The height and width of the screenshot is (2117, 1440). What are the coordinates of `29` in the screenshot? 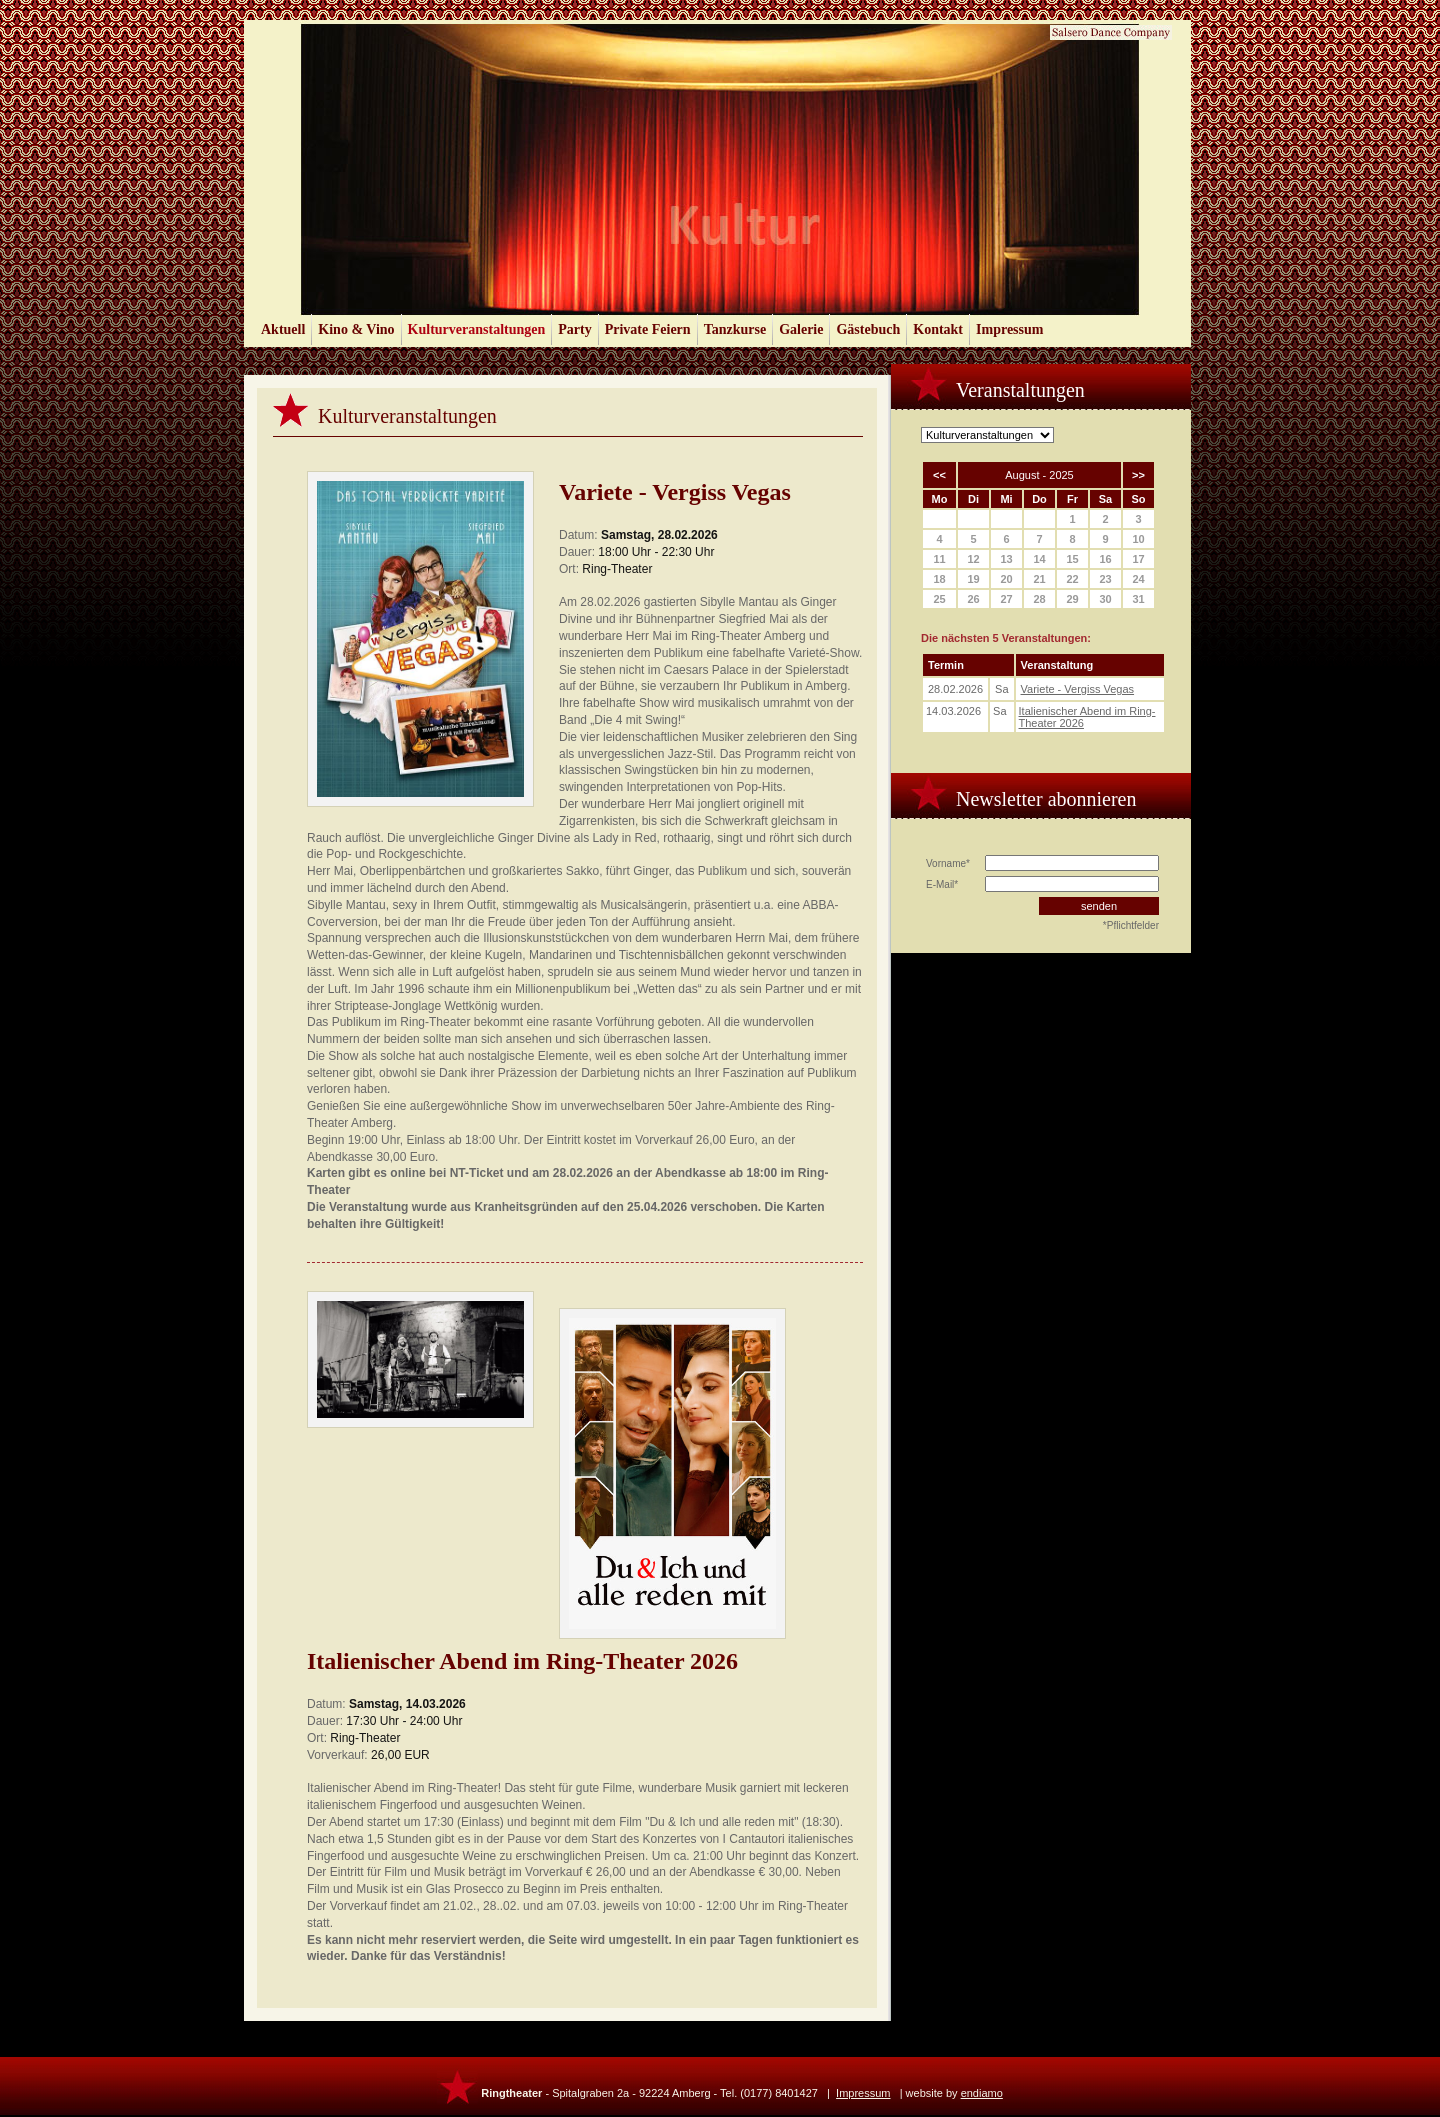 It's located at (1072, 599).